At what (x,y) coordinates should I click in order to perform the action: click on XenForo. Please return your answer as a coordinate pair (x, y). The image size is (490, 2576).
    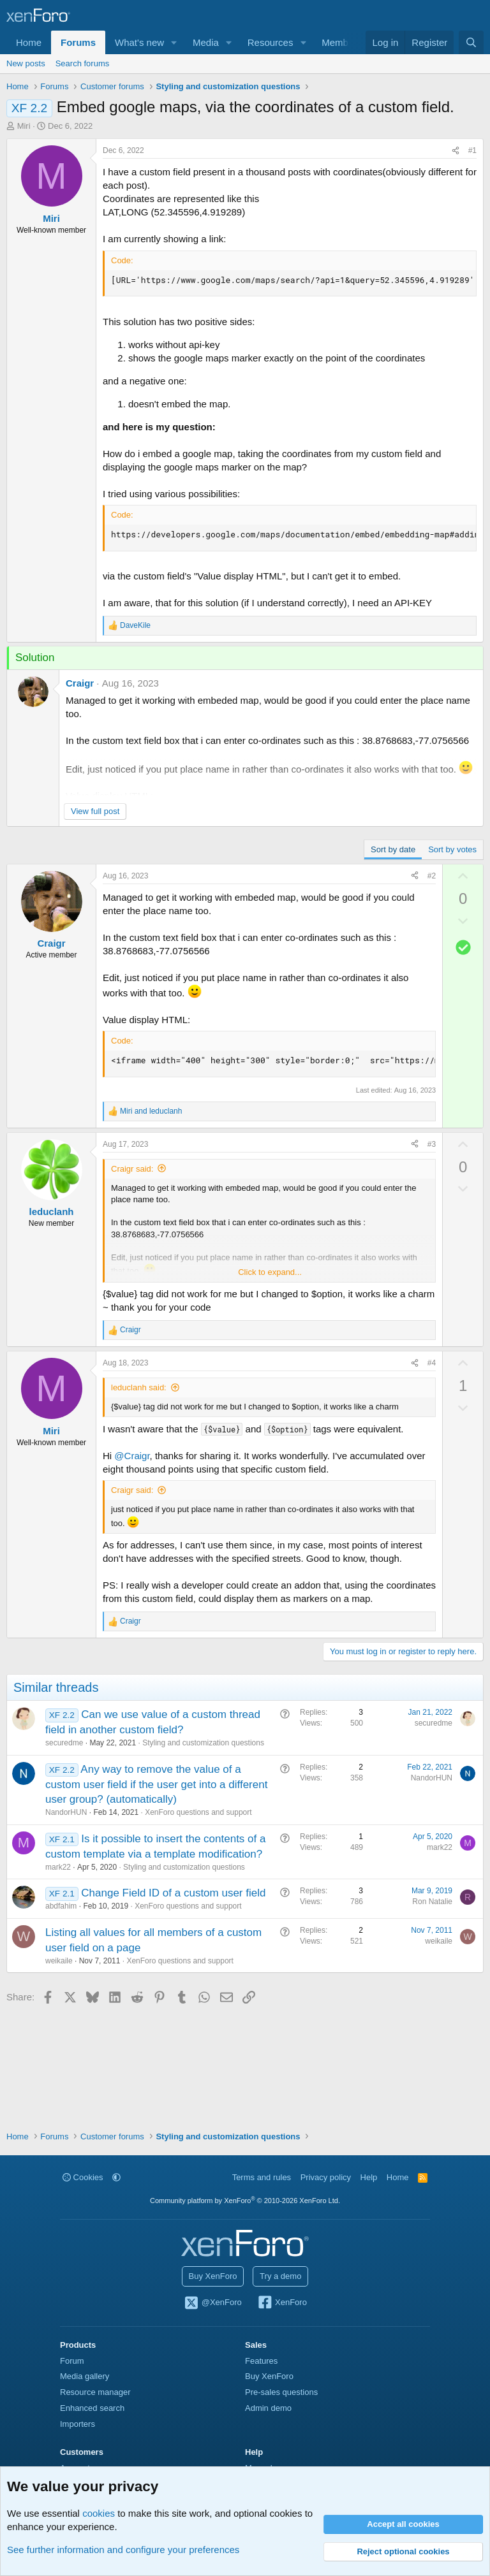
    Looking at the image, I should click on (281, 2303).